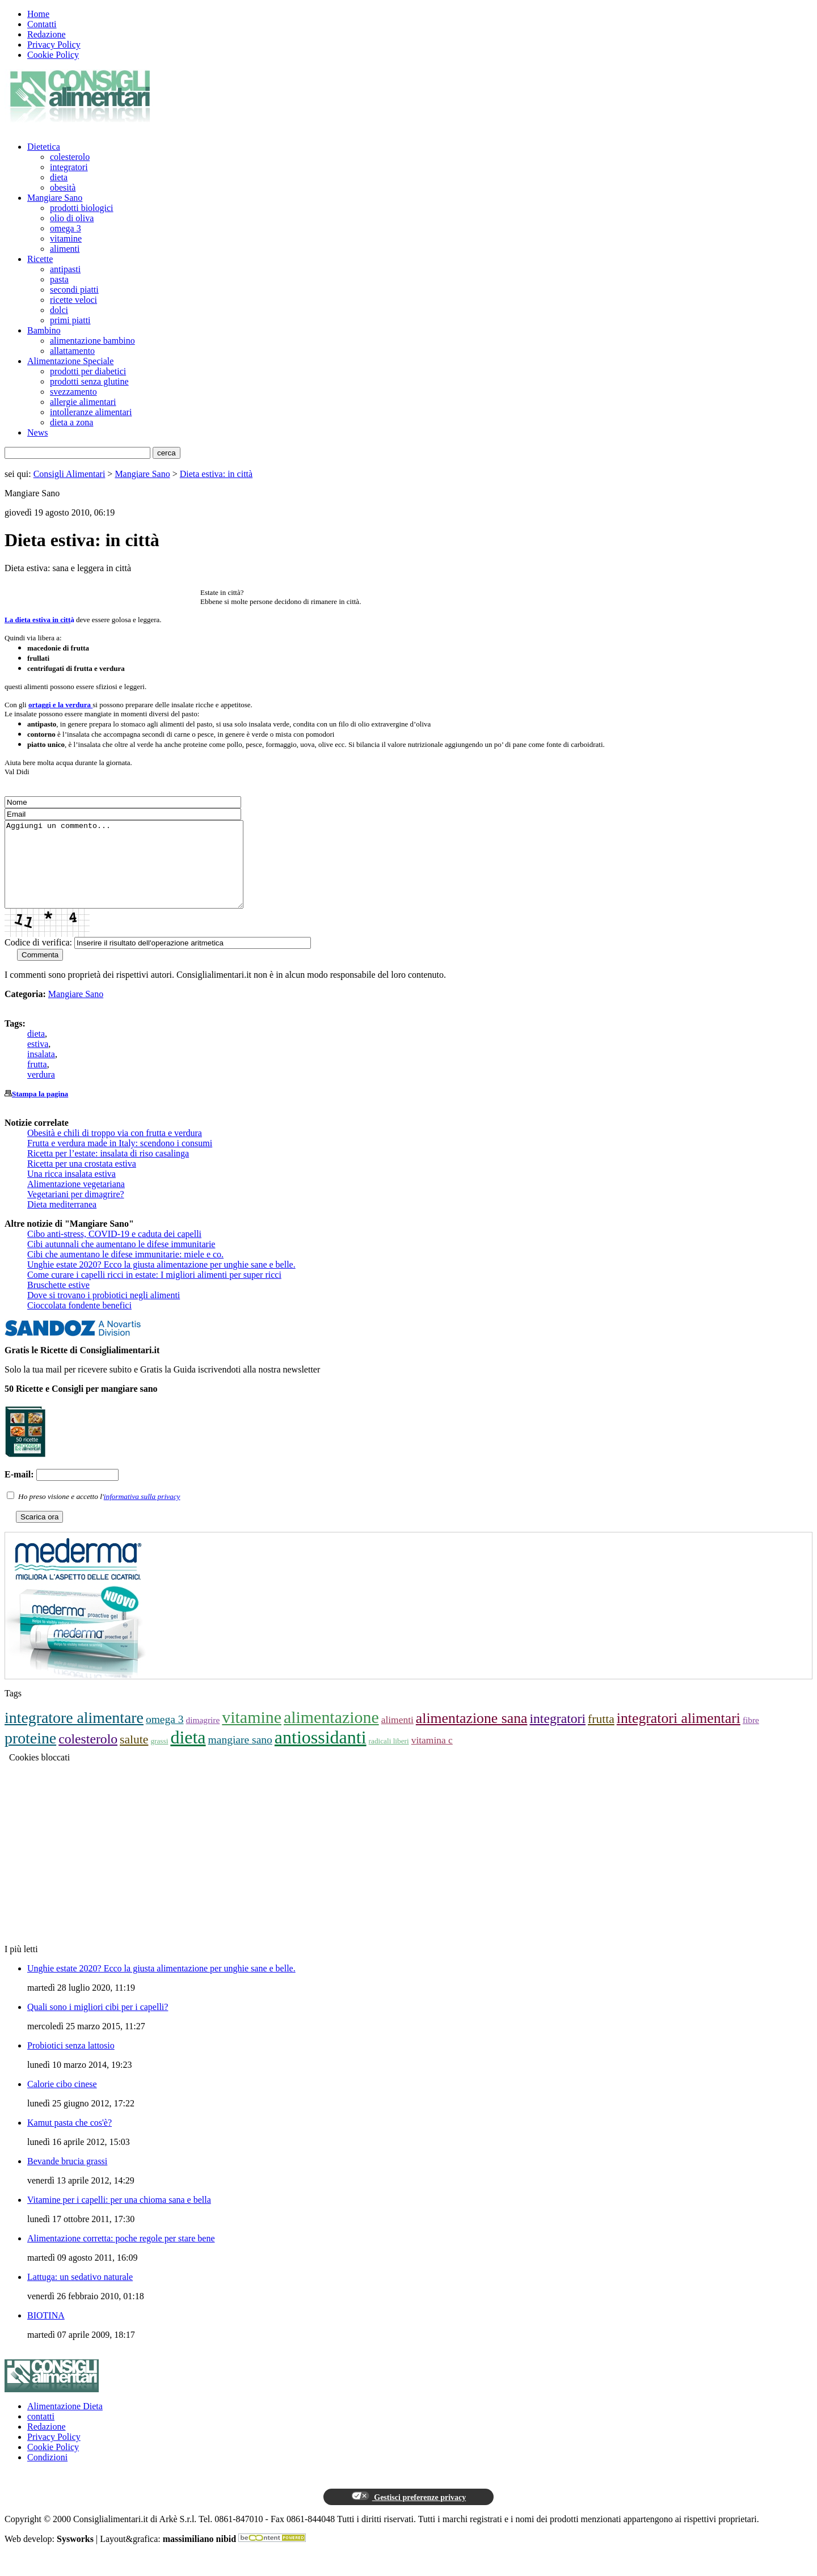 The width and height of the screenshot is (817, 2576). Describe the element at coordinates (70, 361) in the screenshot. I see `Alimentazione Speciale` at that location.